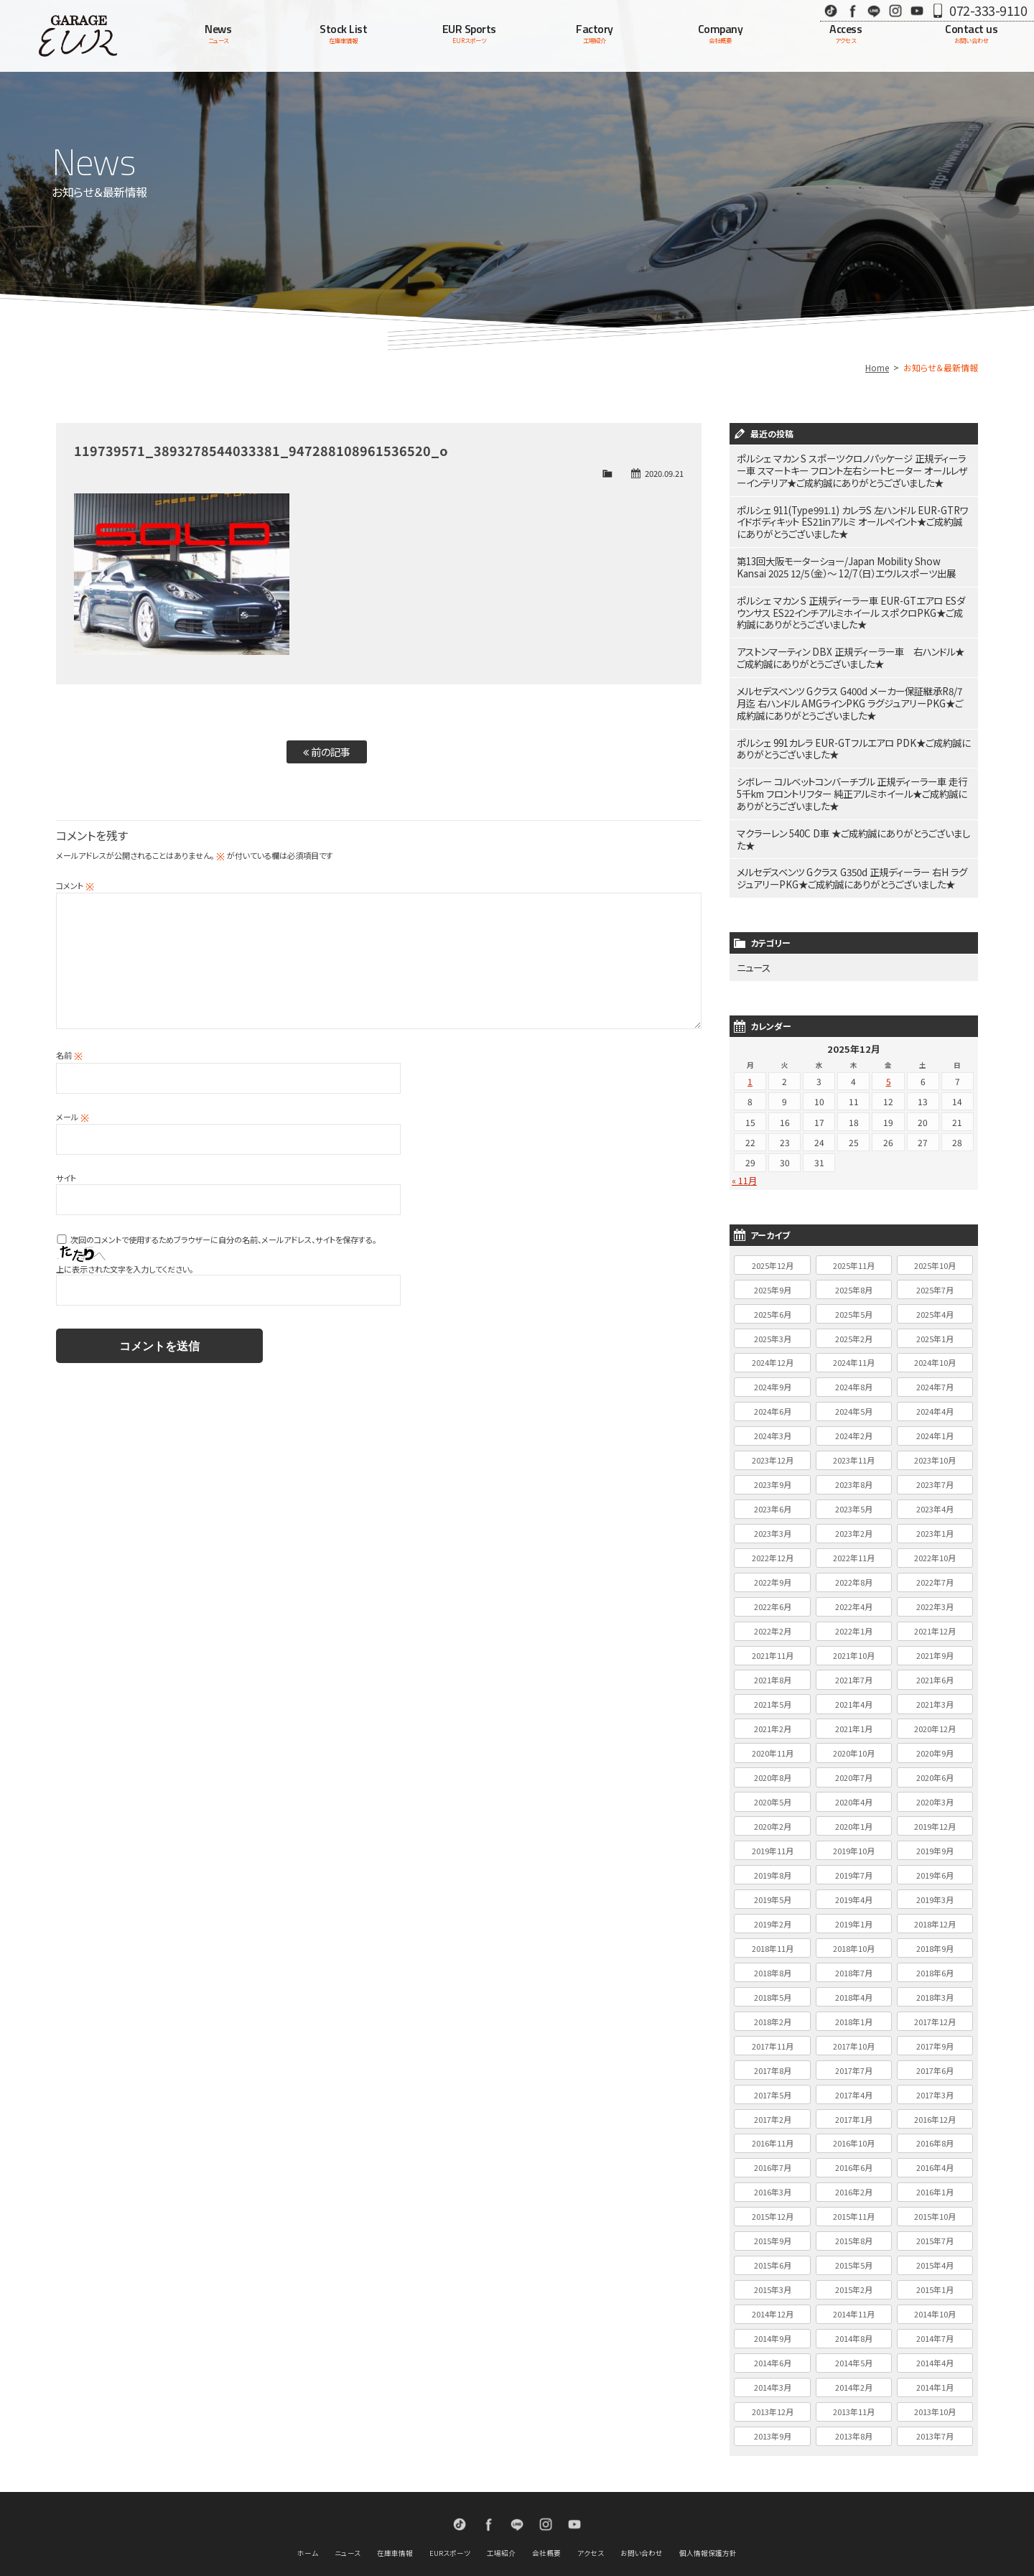  Describe the element at coordinates (853, 1499) in the screenshot. I see `2023年2月` at that location.